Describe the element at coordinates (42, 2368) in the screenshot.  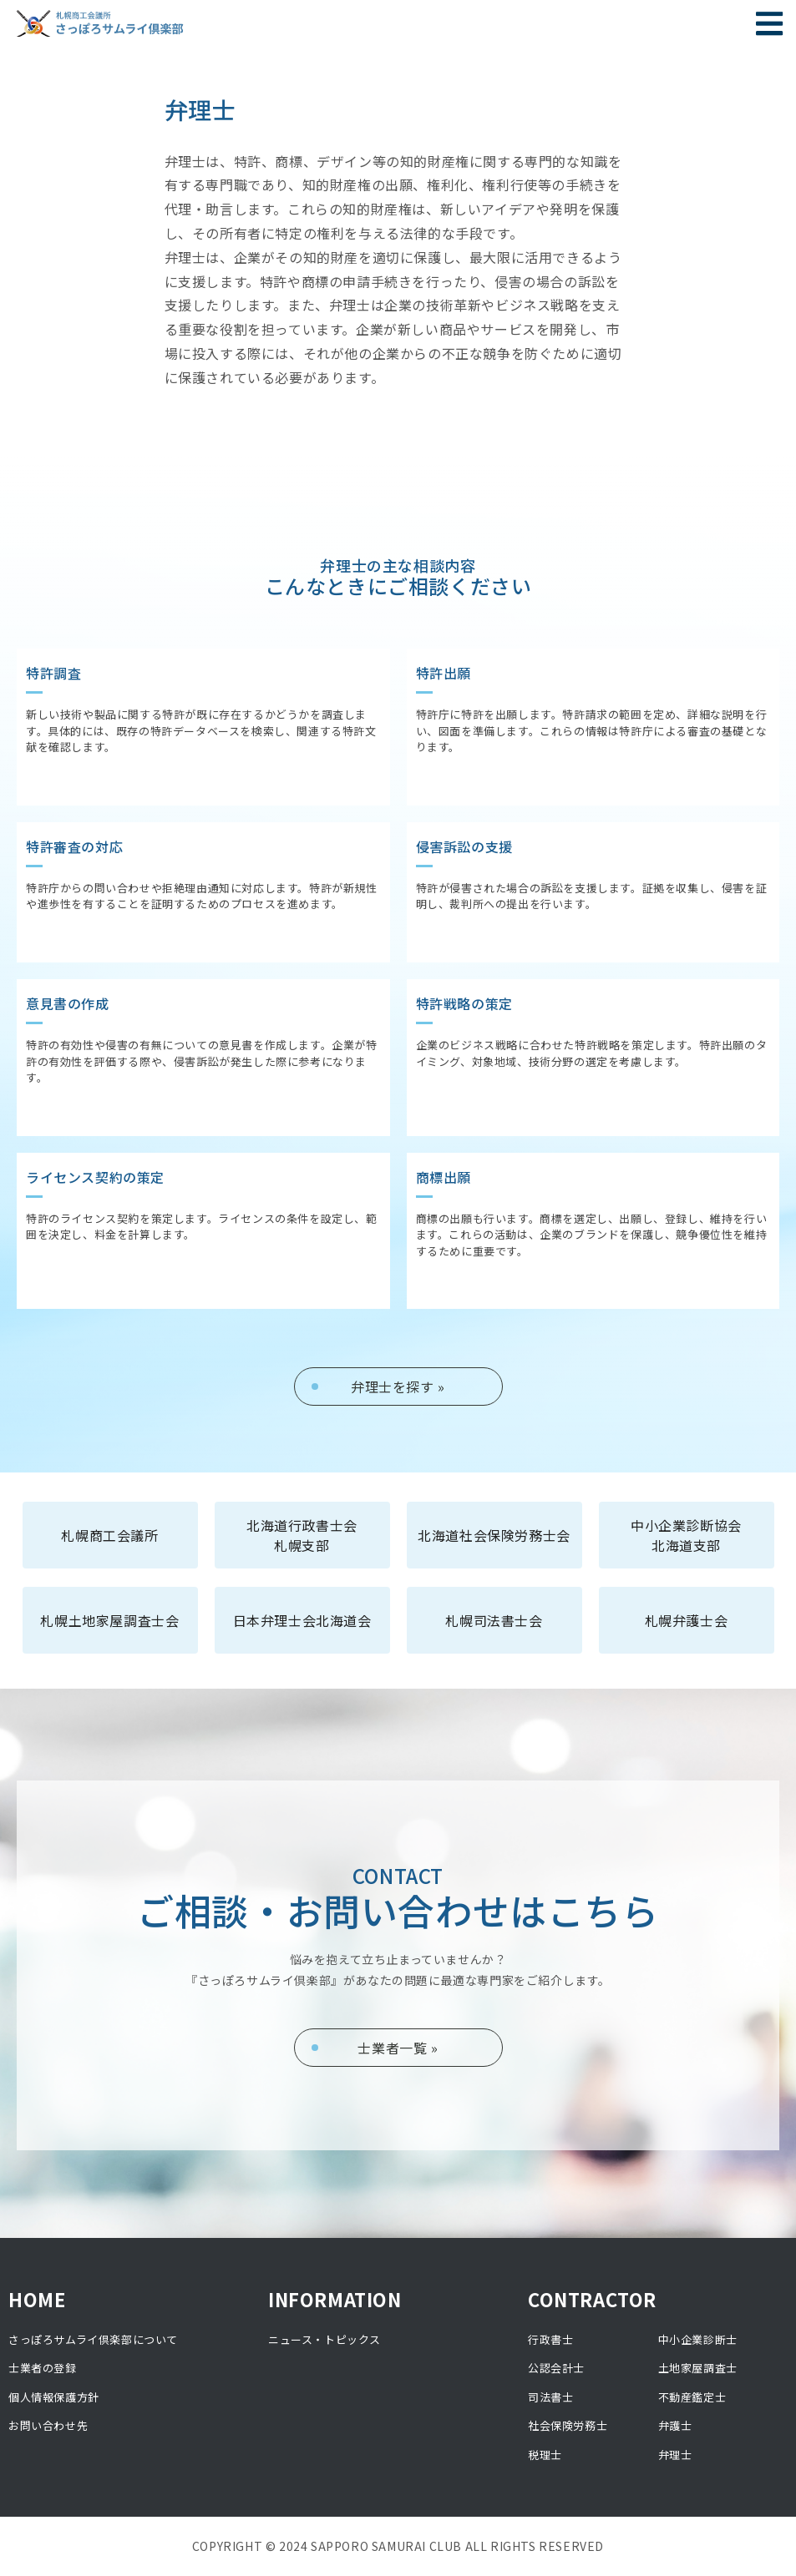
I see `士業者の登録` at that location.